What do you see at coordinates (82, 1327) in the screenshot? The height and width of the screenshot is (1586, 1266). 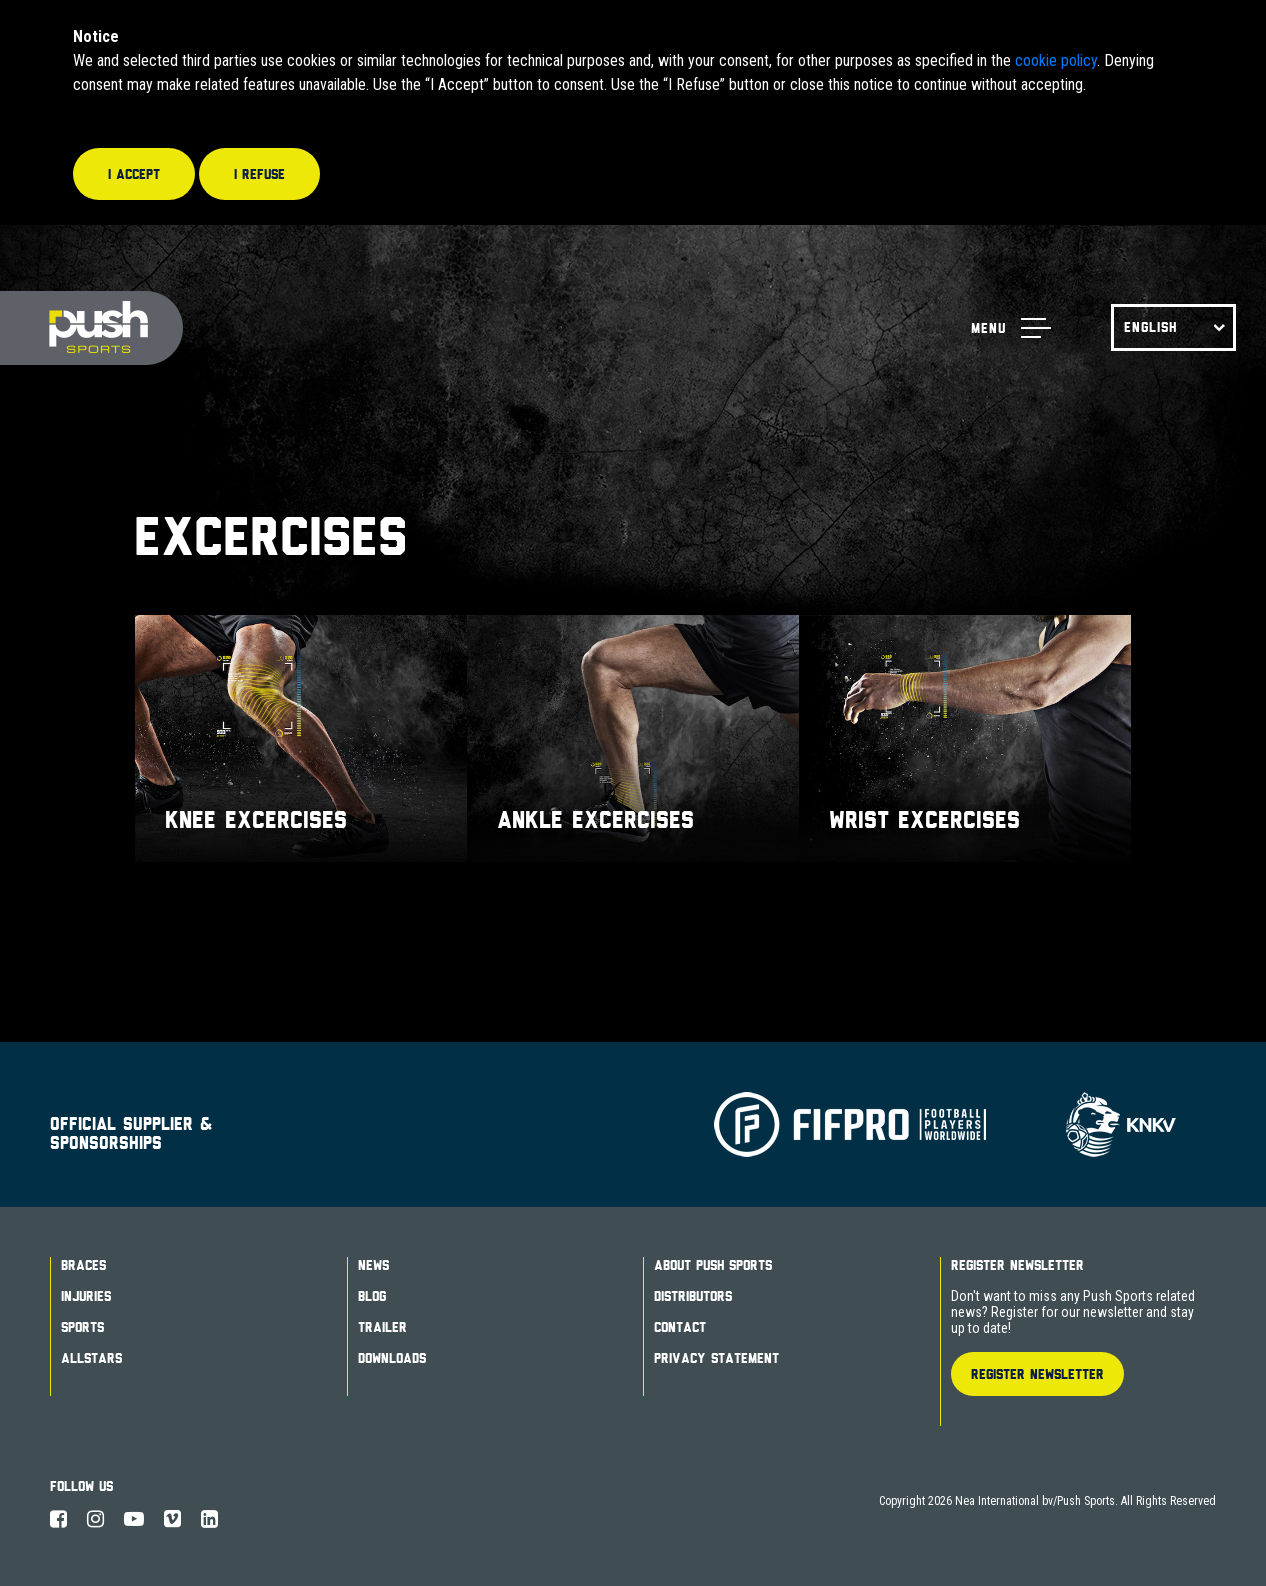 I see `Sports` at bounding box center [82, 1327].